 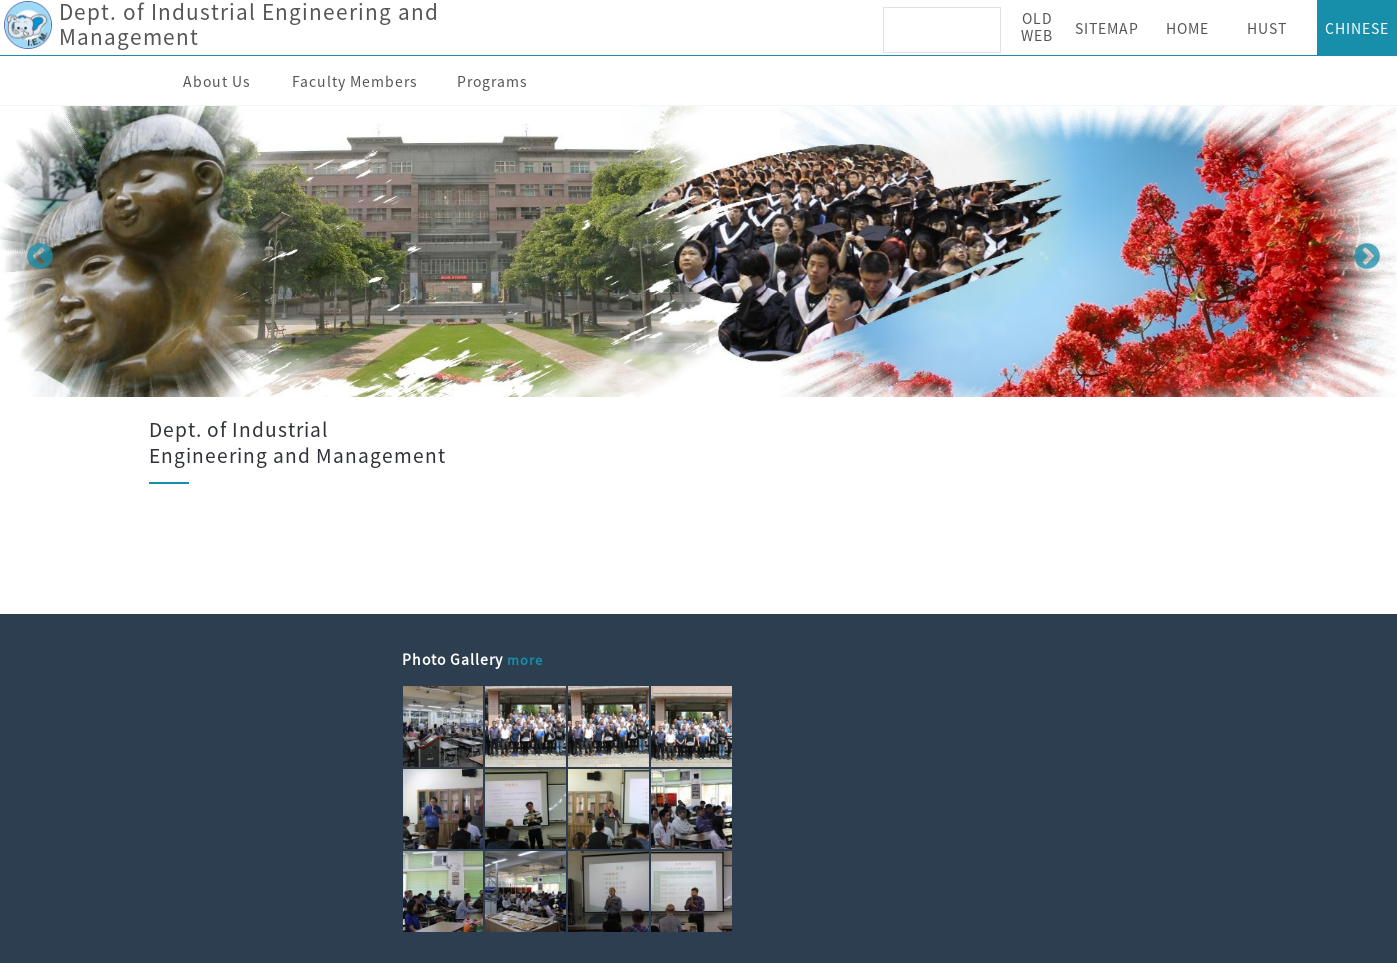 I want to click on OLD WEB, so click(x=1037, y=26).